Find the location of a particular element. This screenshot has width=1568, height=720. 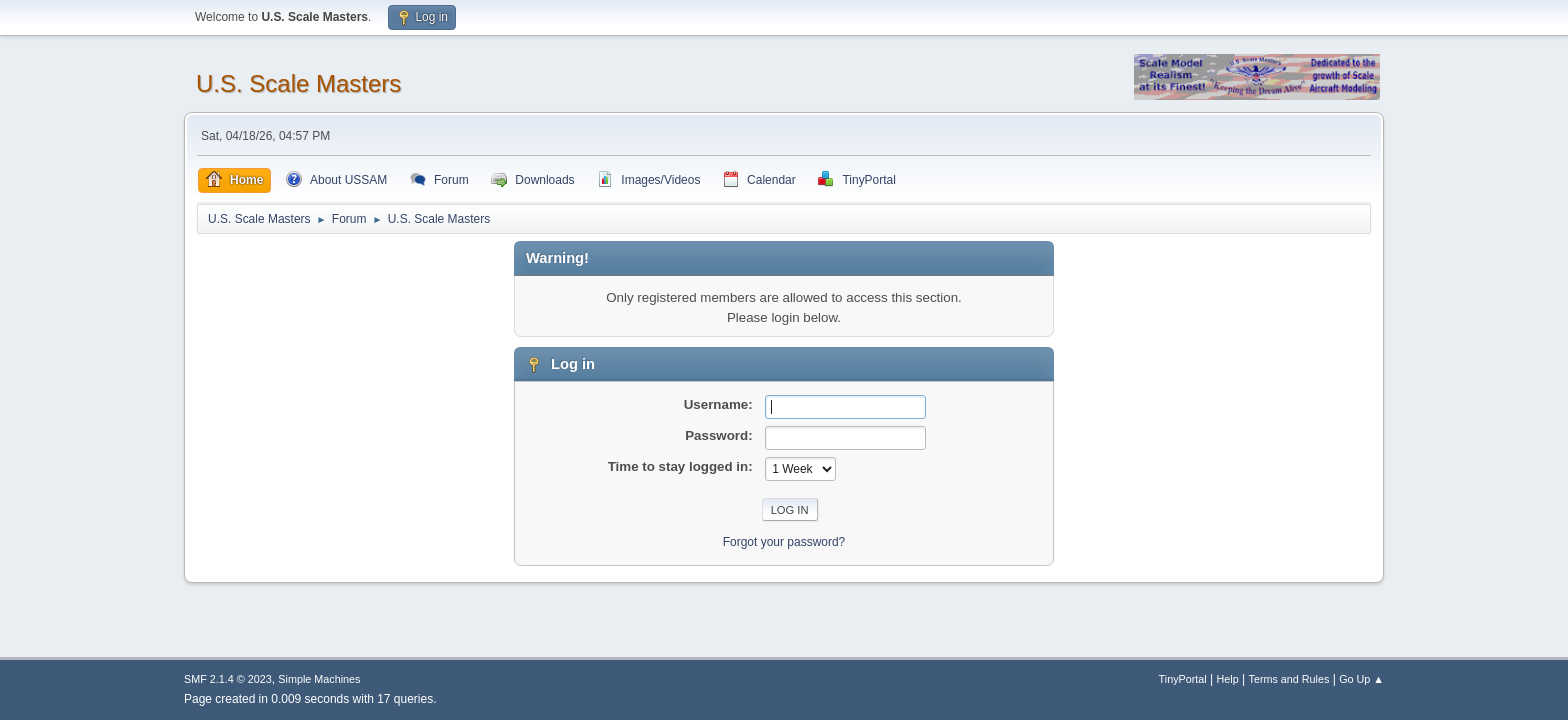

Help is located at coordinates (1228, 679).